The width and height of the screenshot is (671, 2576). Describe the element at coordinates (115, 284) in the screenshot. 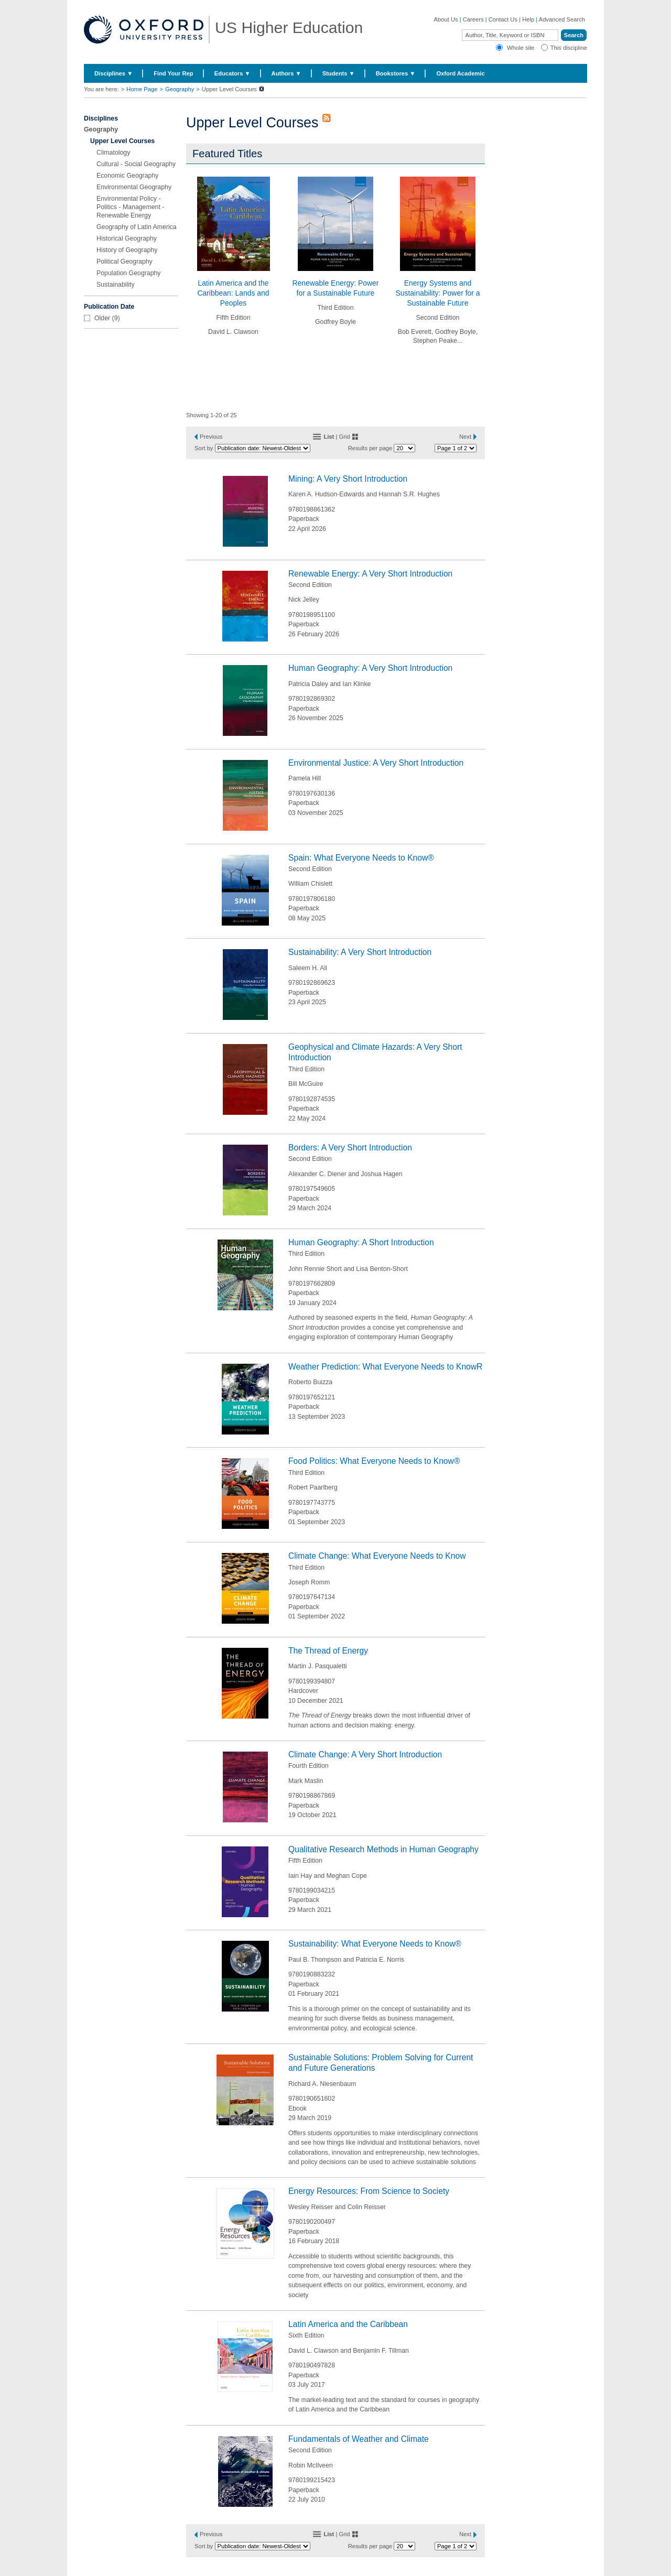

I see `Sustainability` at that location.